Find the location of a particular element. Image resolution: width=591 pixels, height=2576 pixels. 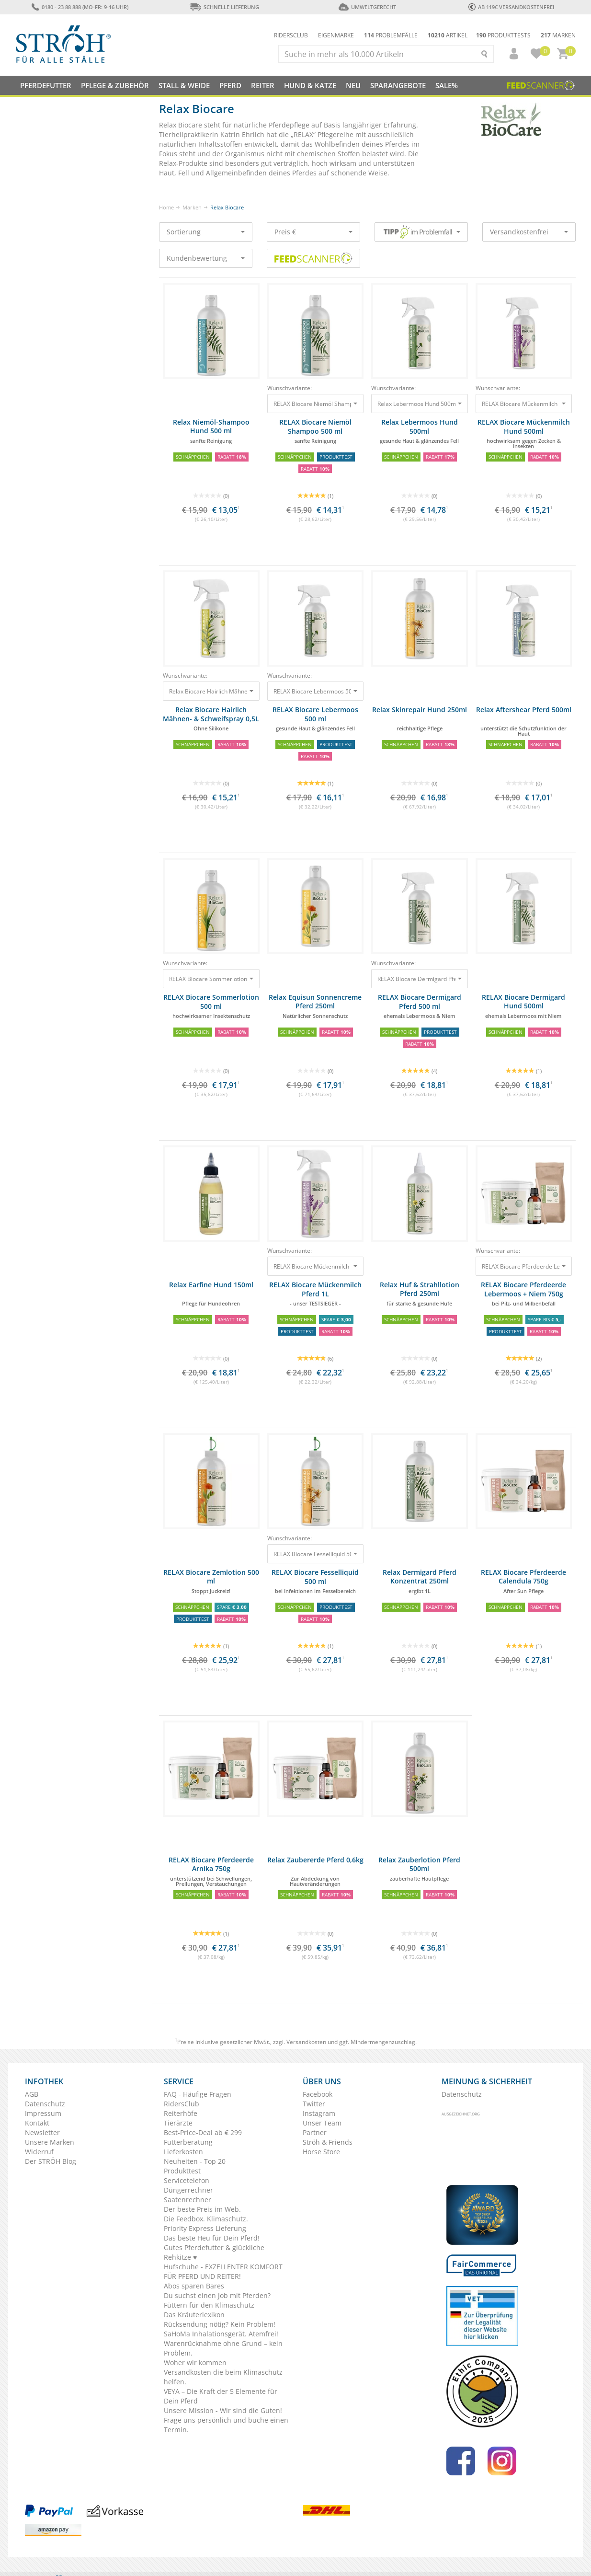

Marken is located at coordinates (558, 35).